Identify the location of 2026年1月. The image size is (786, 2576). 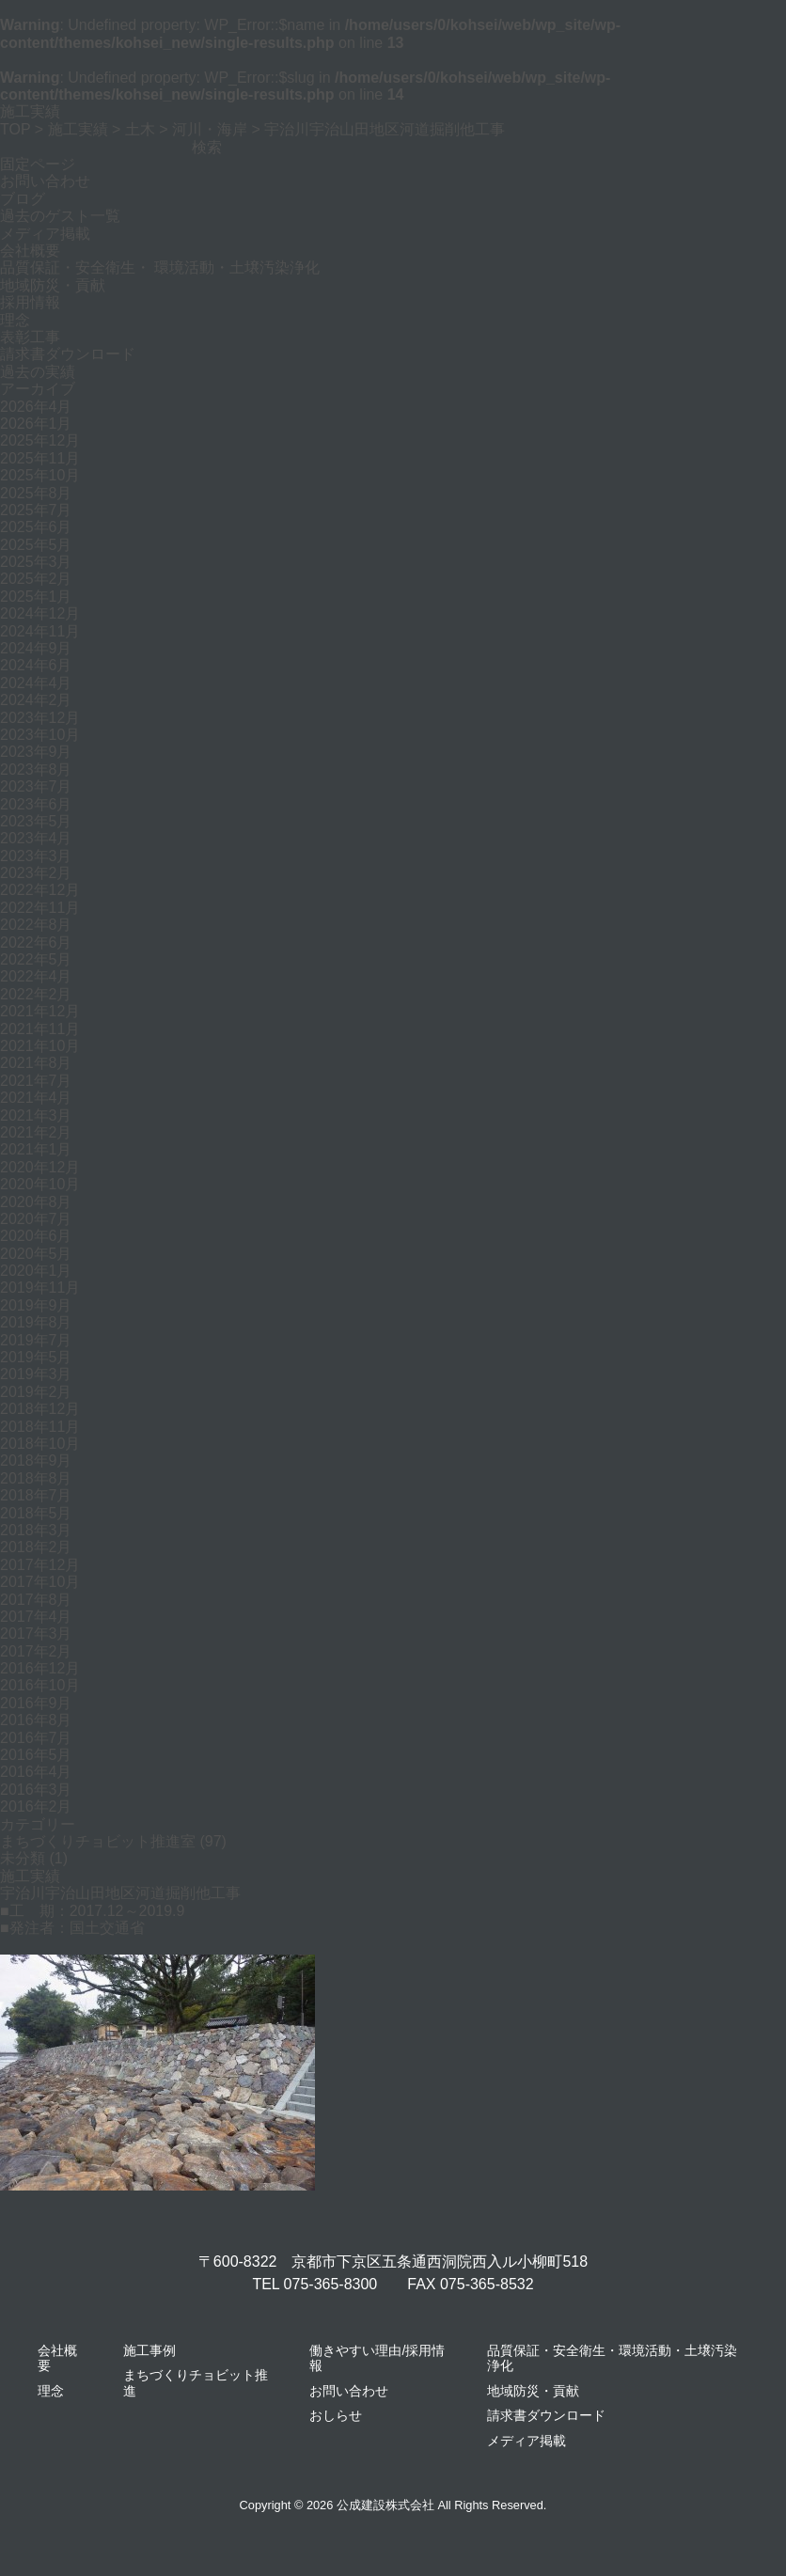
(36, 424).